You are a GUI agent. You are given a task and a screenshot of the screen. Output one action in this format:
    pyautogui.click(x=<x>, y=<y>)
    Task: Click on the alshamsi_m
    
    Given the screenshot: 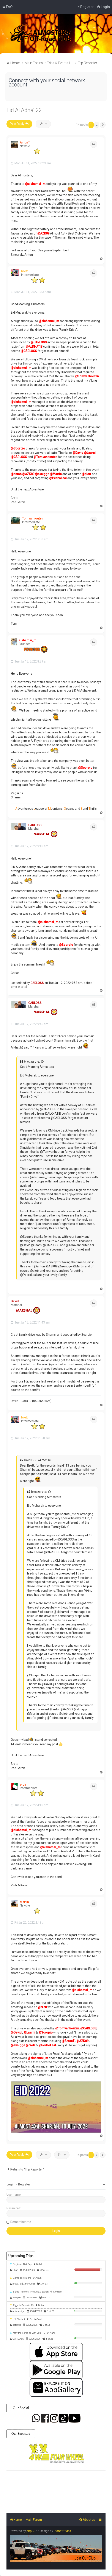 What is the action you would take?
    pyautogui.click(x=27, y=640)
    